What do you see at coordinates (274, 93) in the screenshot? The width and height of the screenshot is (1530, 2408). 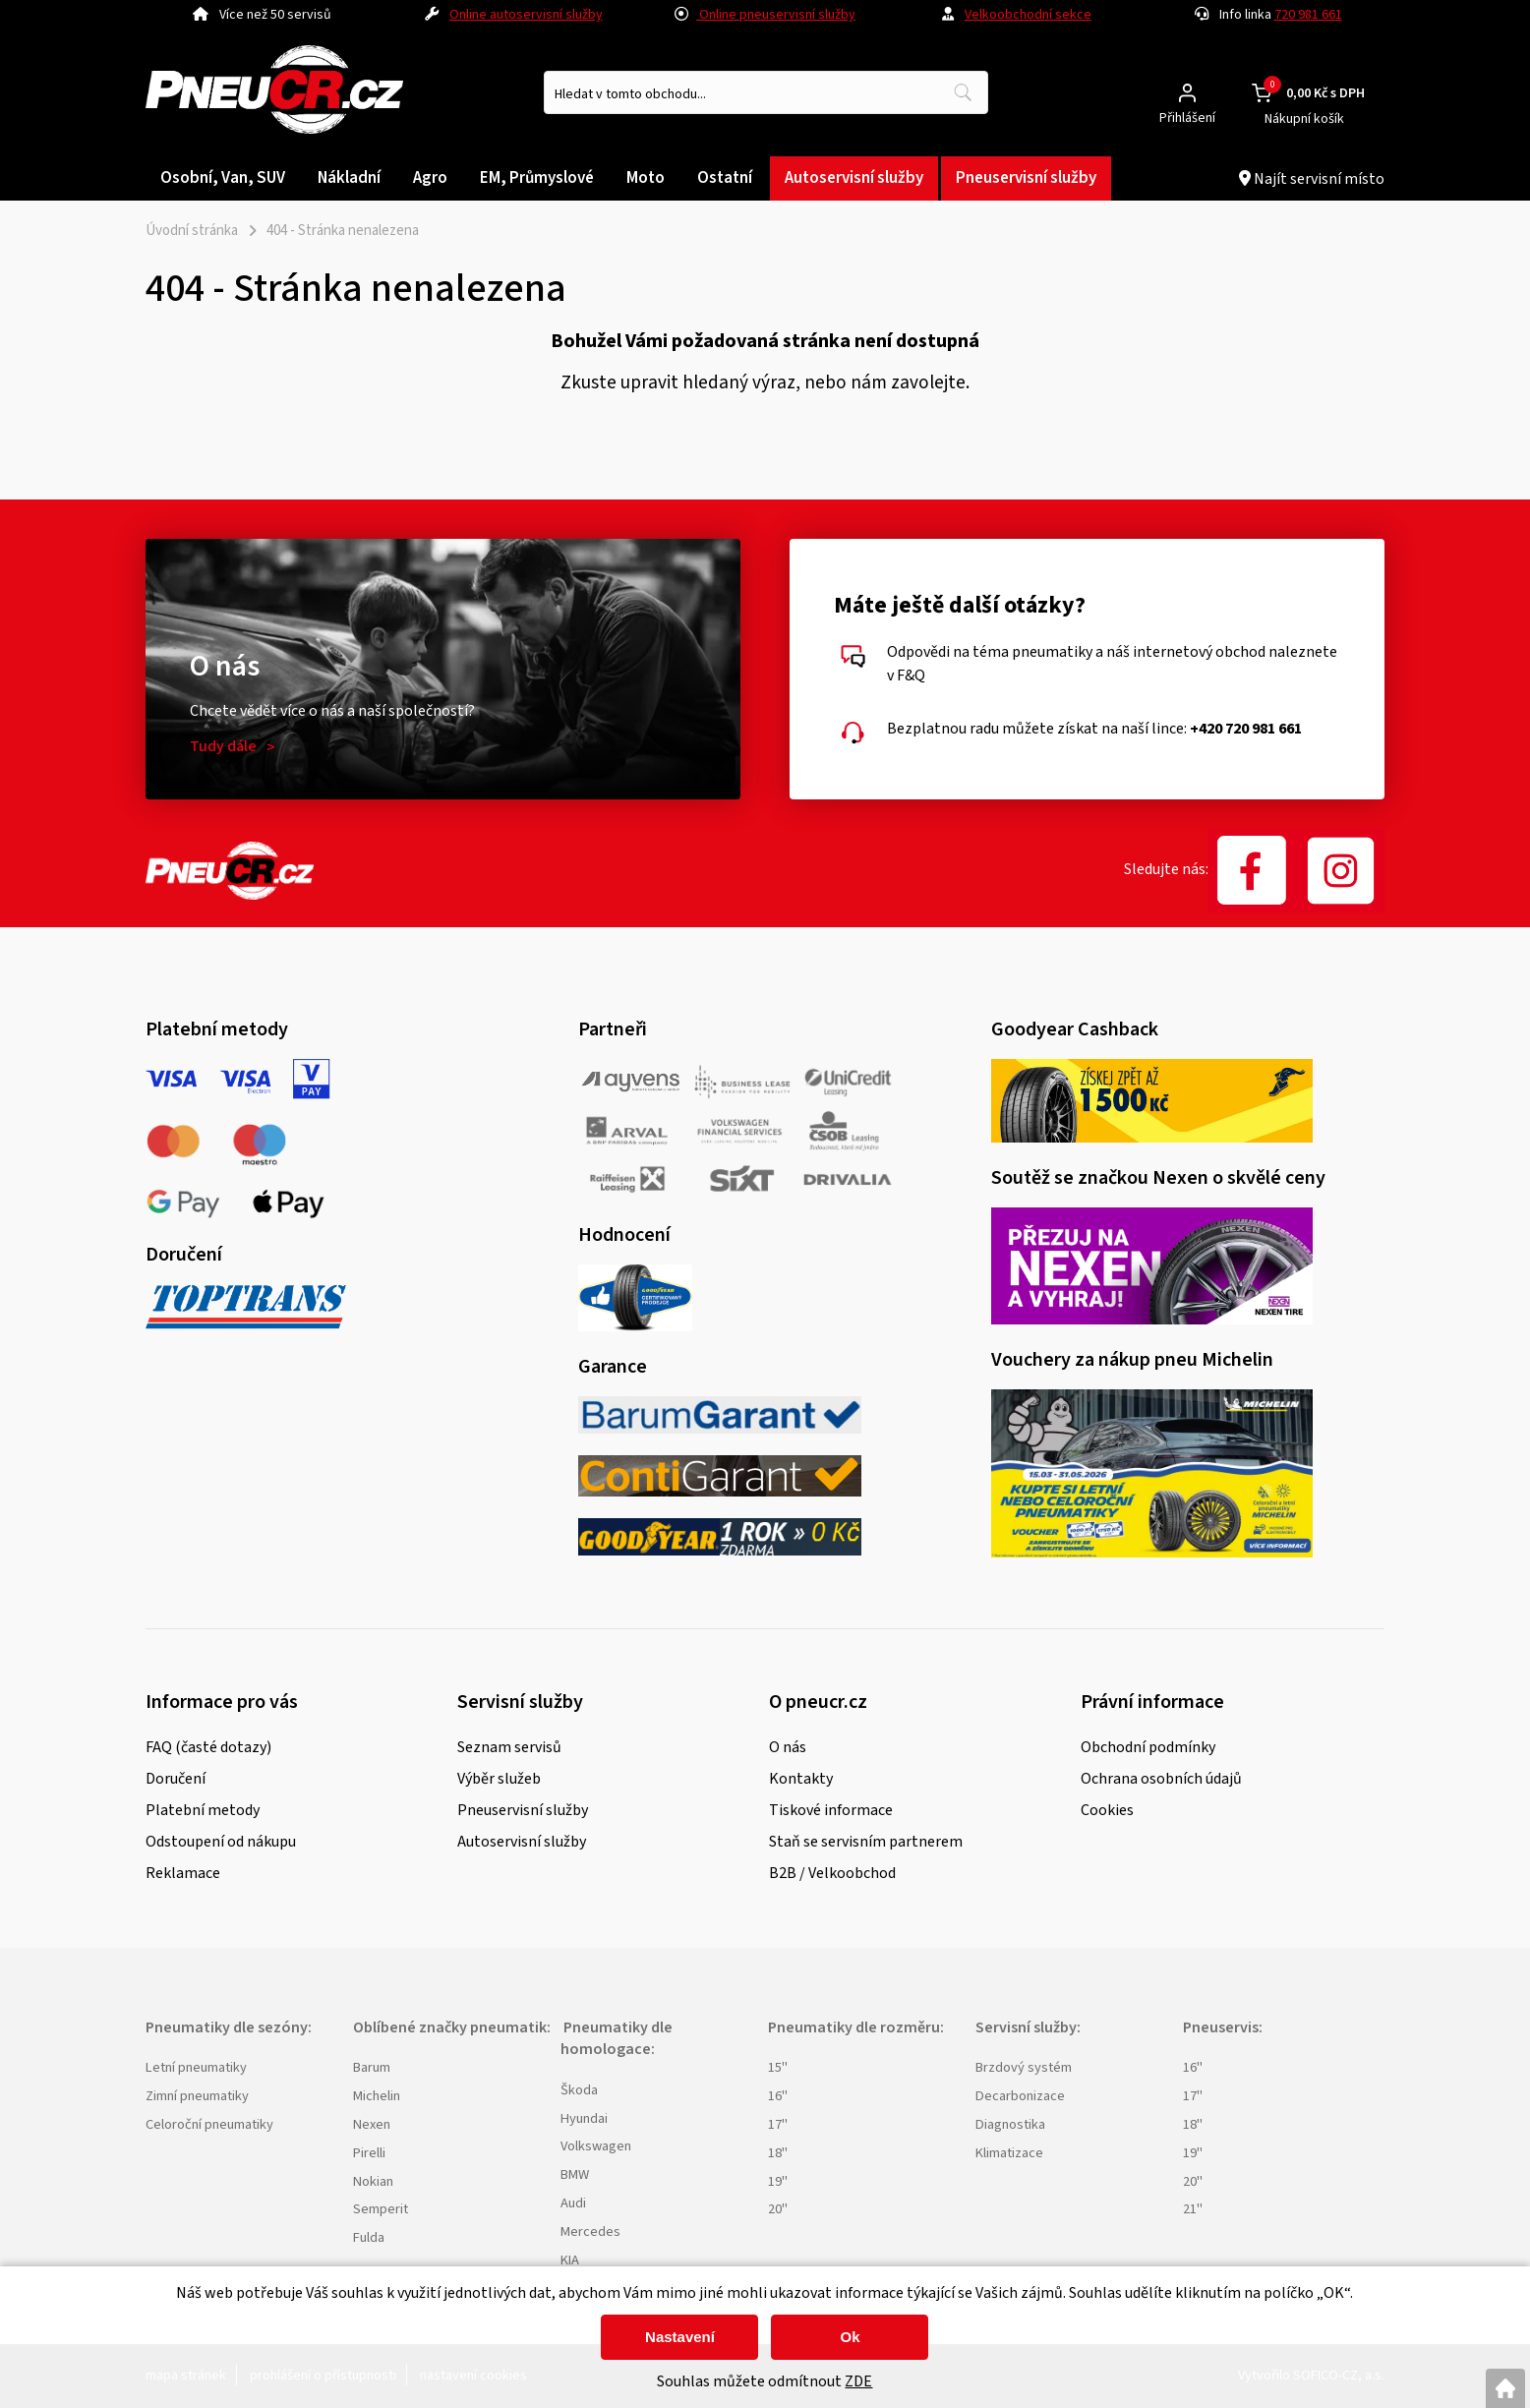 I see `[Logo]` at bounding box center [274, 93].